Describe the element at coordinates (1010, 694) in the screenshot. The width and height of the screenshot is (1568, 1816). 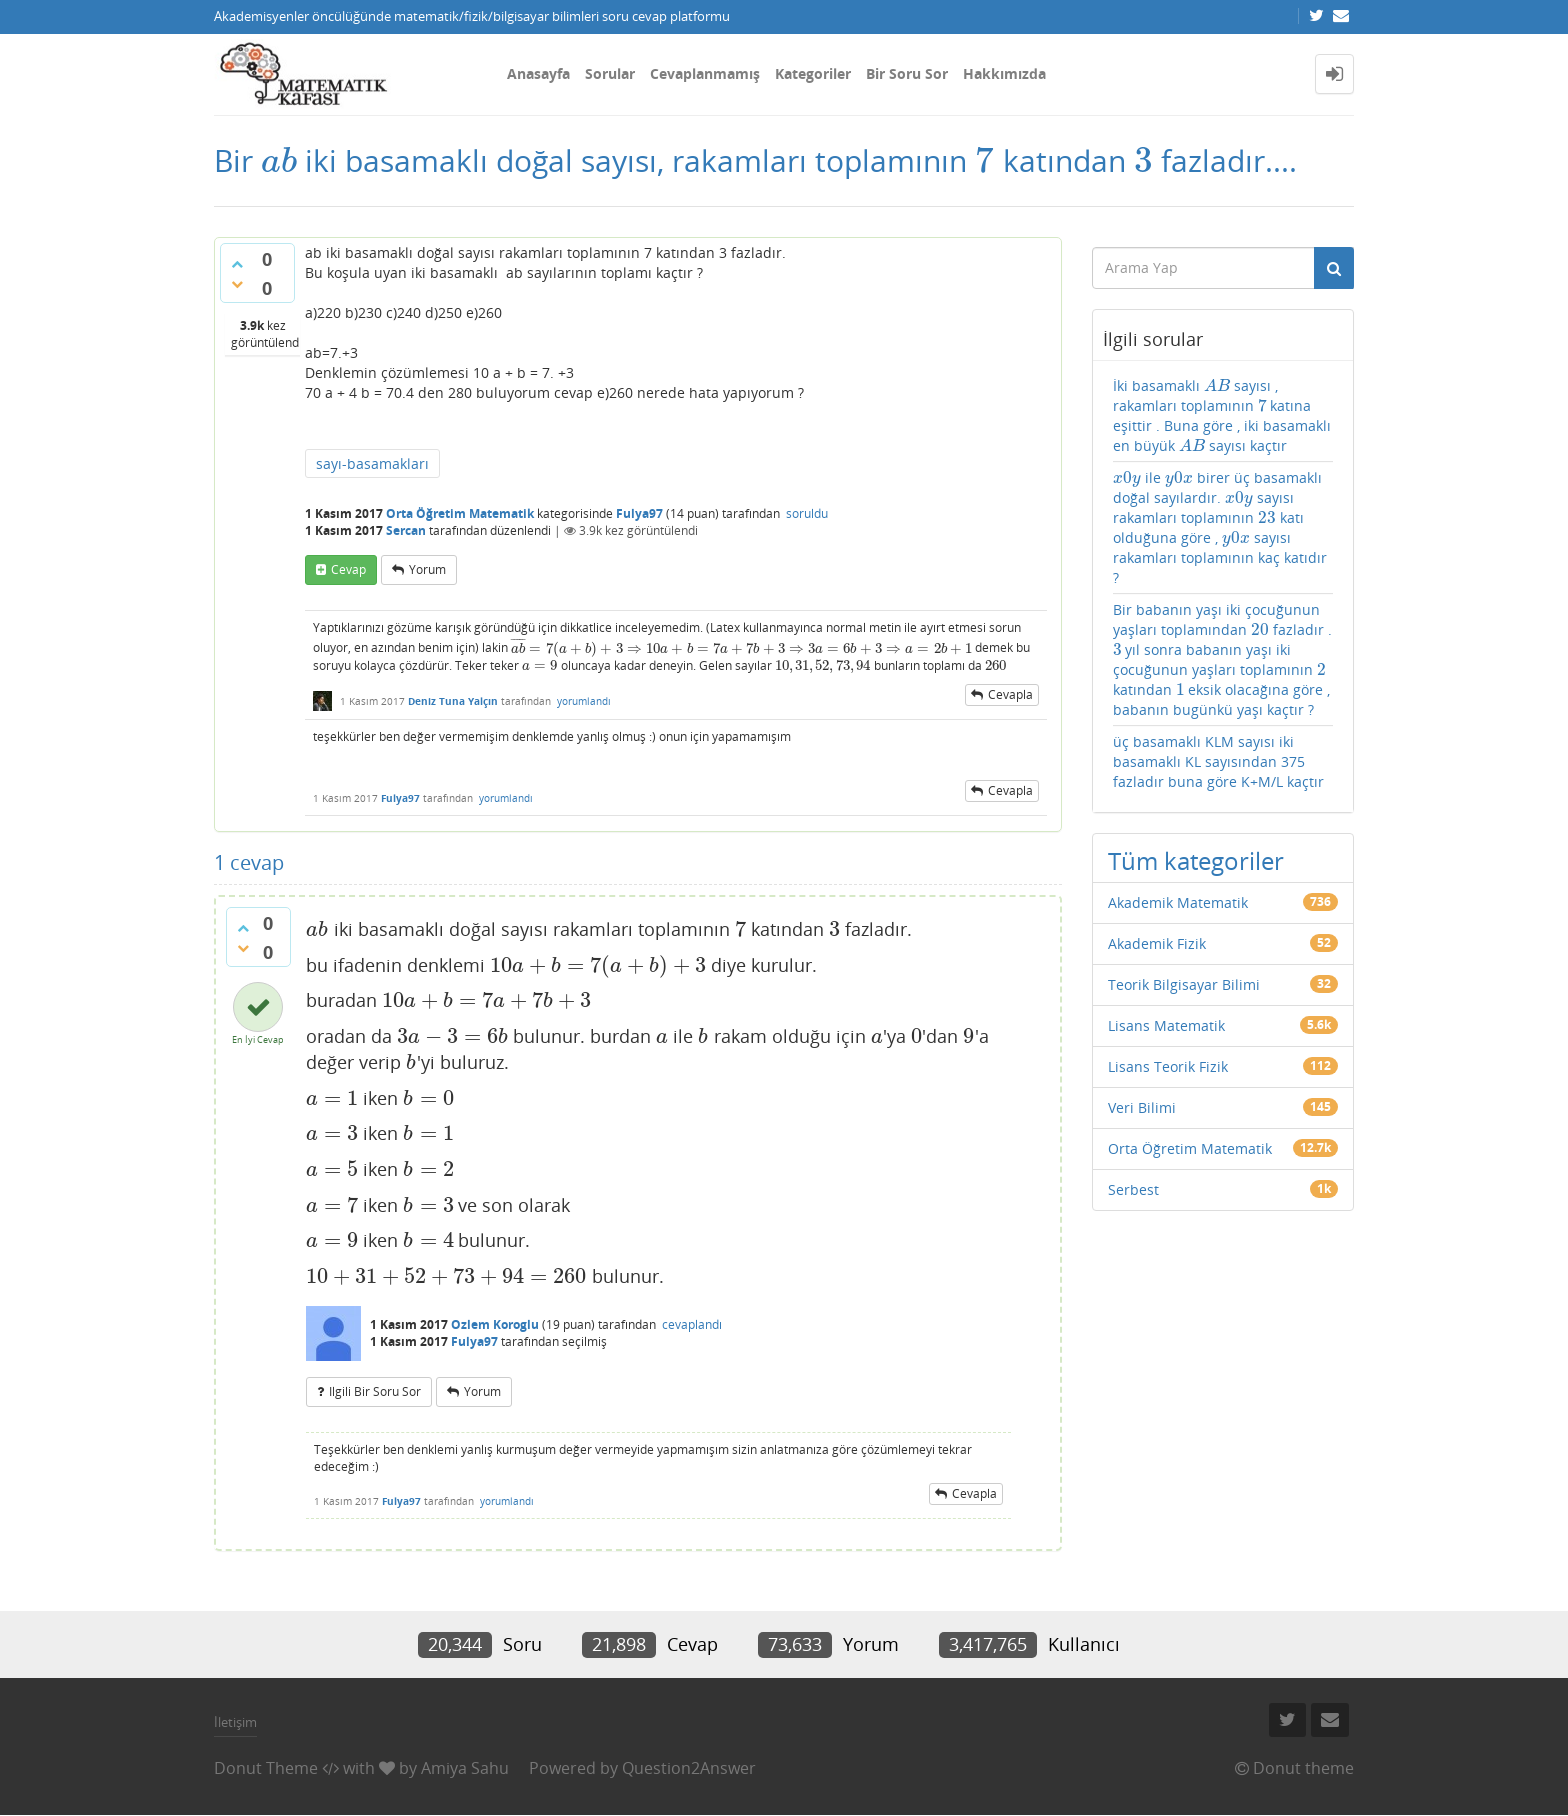
I see `cevapla` at that location.